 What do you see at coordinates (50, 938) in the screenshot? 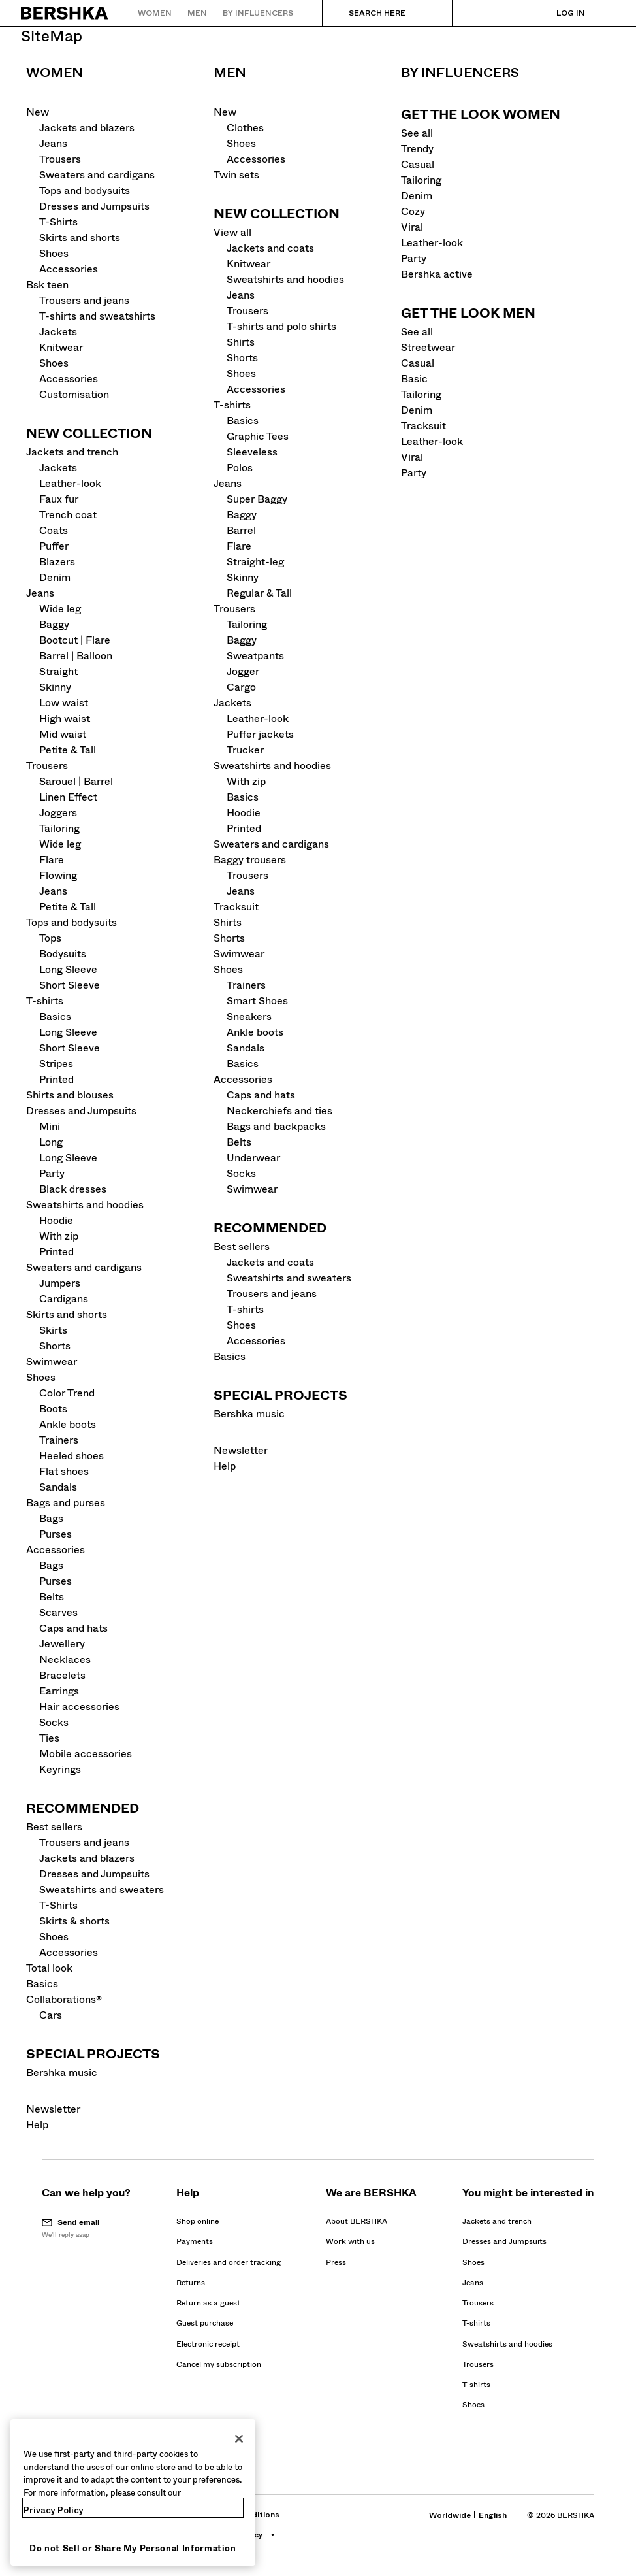
I see `Tops` at bounding box center [50, 938].